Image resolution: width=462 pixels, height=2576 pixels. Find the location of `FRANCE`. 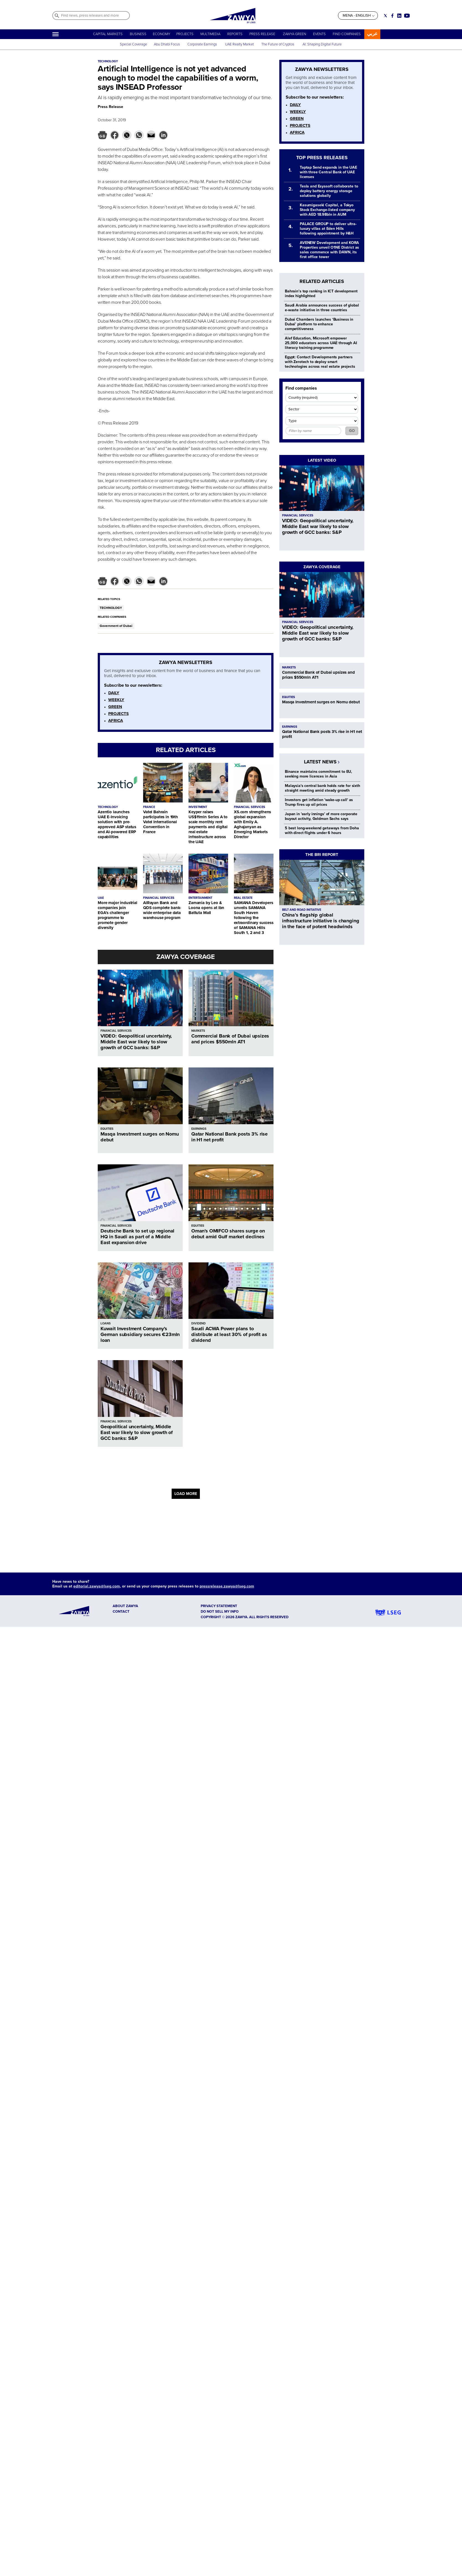

FRANCE is located at coordinates (149, 807).